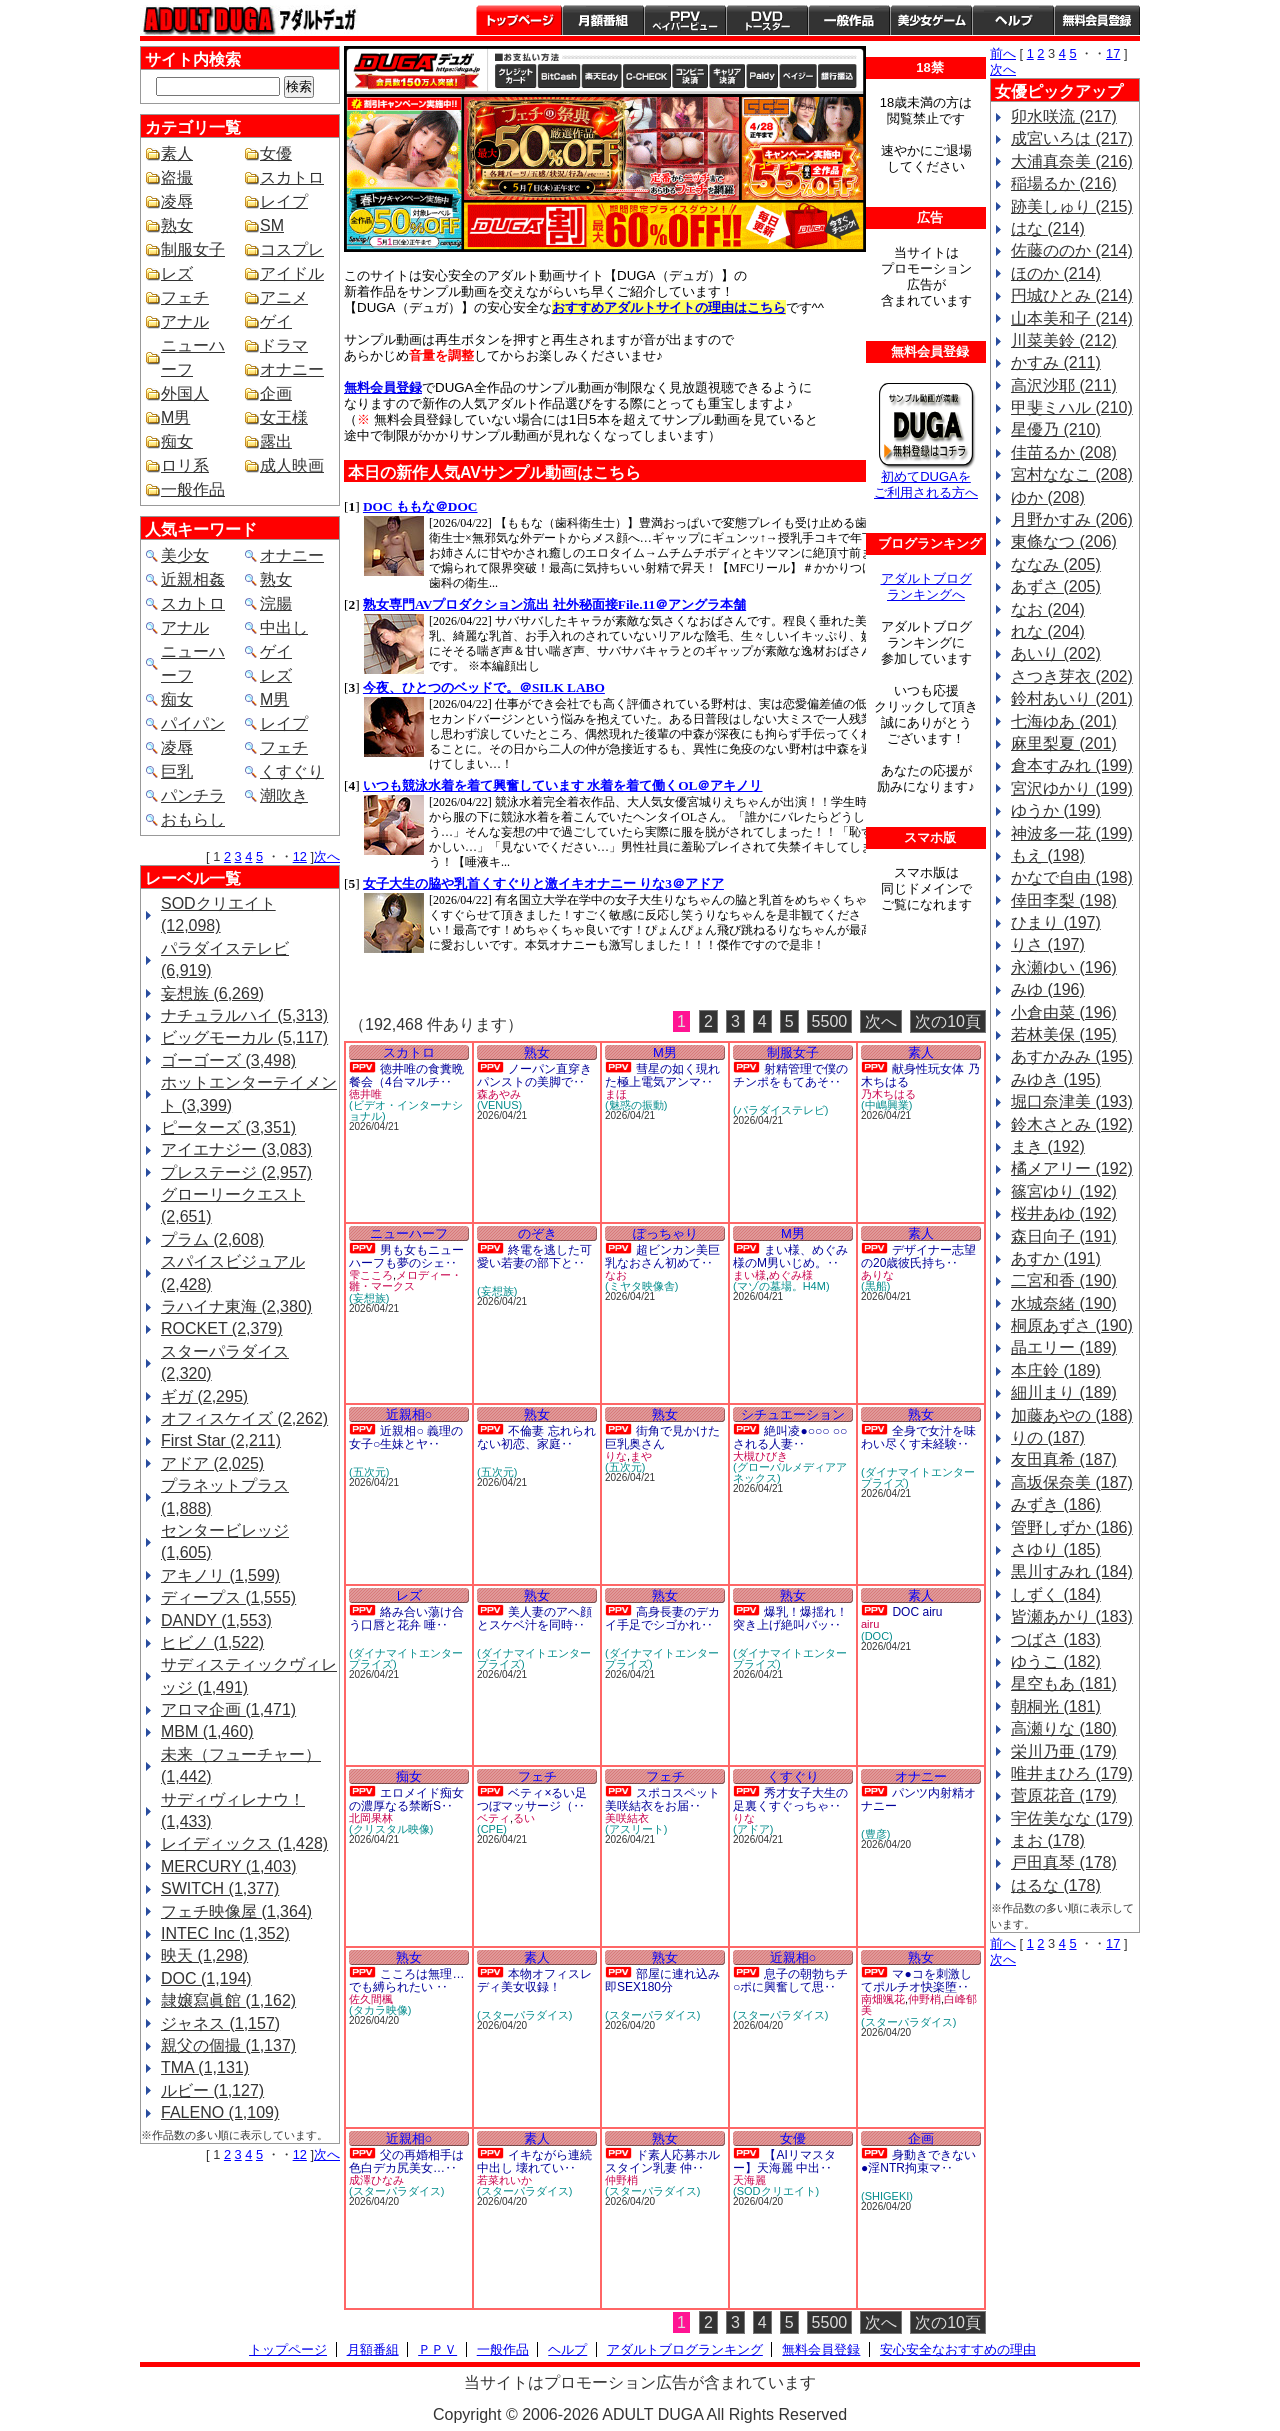  Describe the element at coordinates (376, 2180) in the screenshot. I see `成澤ひなみ` at that location.